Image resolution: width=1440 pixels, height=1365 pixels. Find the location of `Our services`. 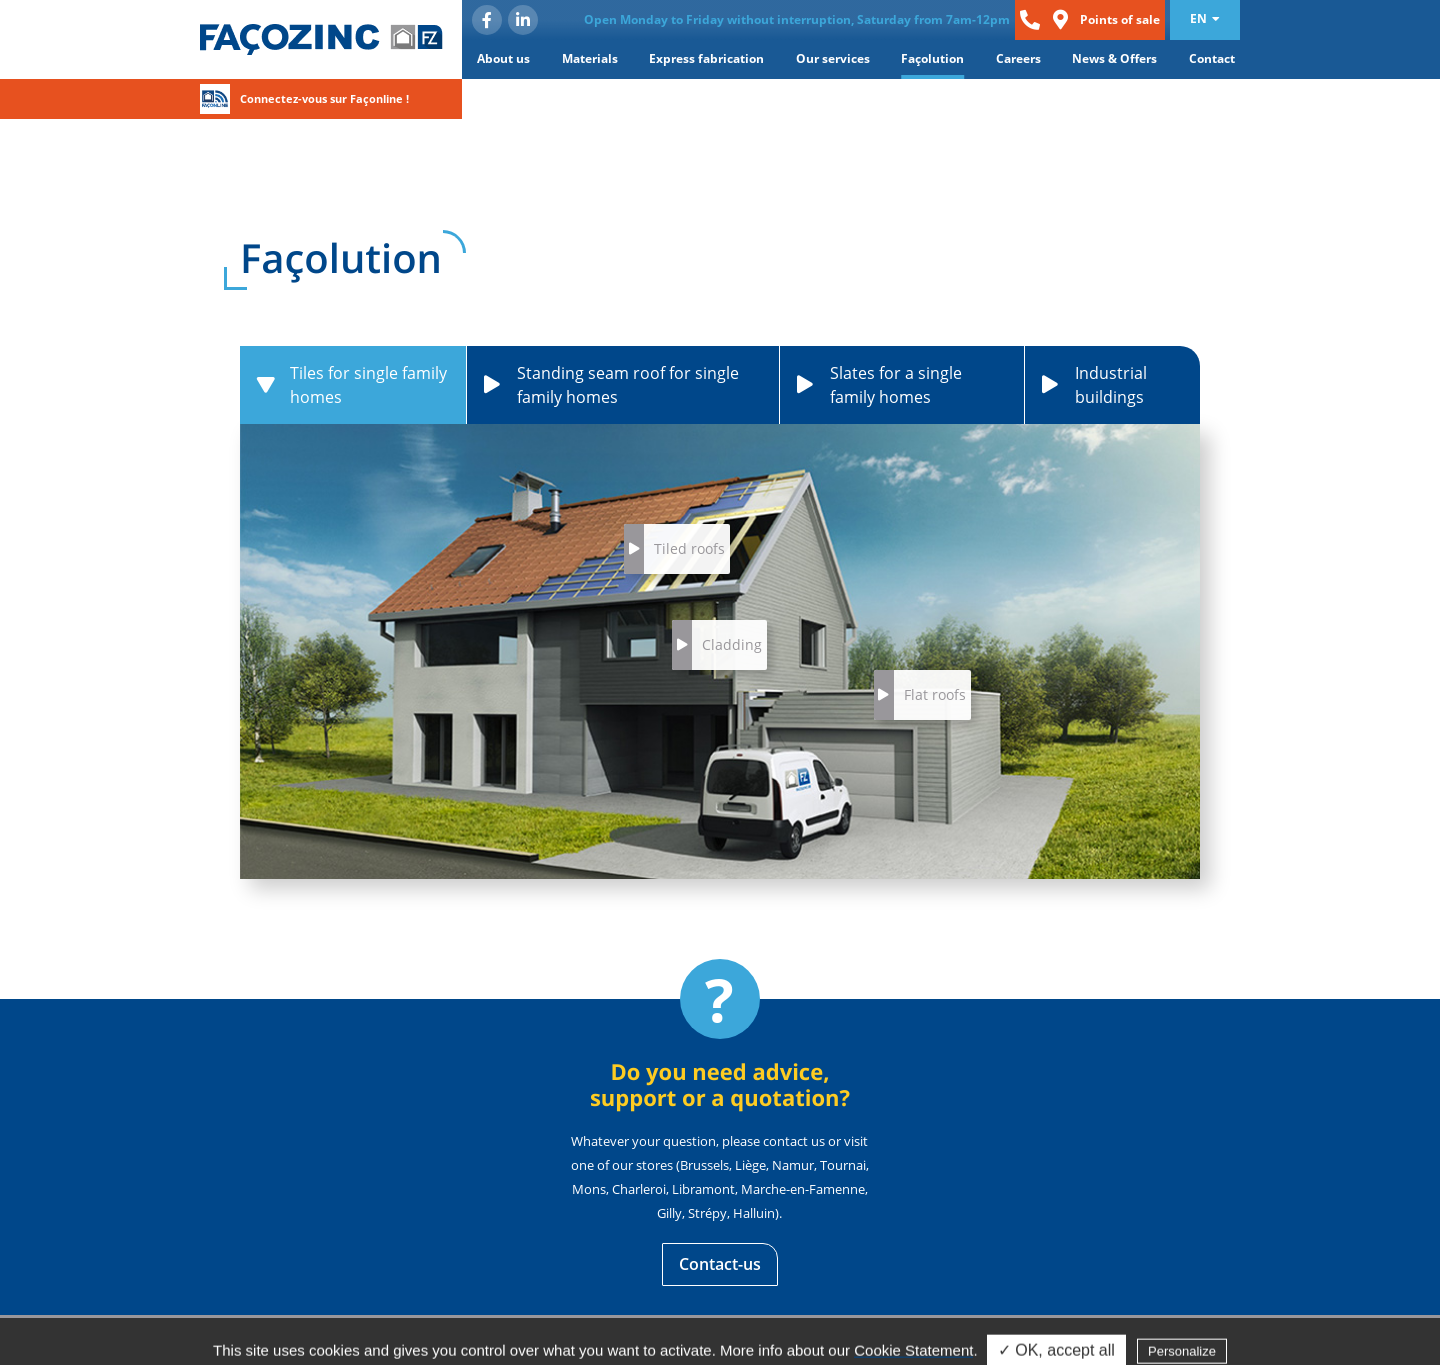

Our services is located at coordinates (833, 58).